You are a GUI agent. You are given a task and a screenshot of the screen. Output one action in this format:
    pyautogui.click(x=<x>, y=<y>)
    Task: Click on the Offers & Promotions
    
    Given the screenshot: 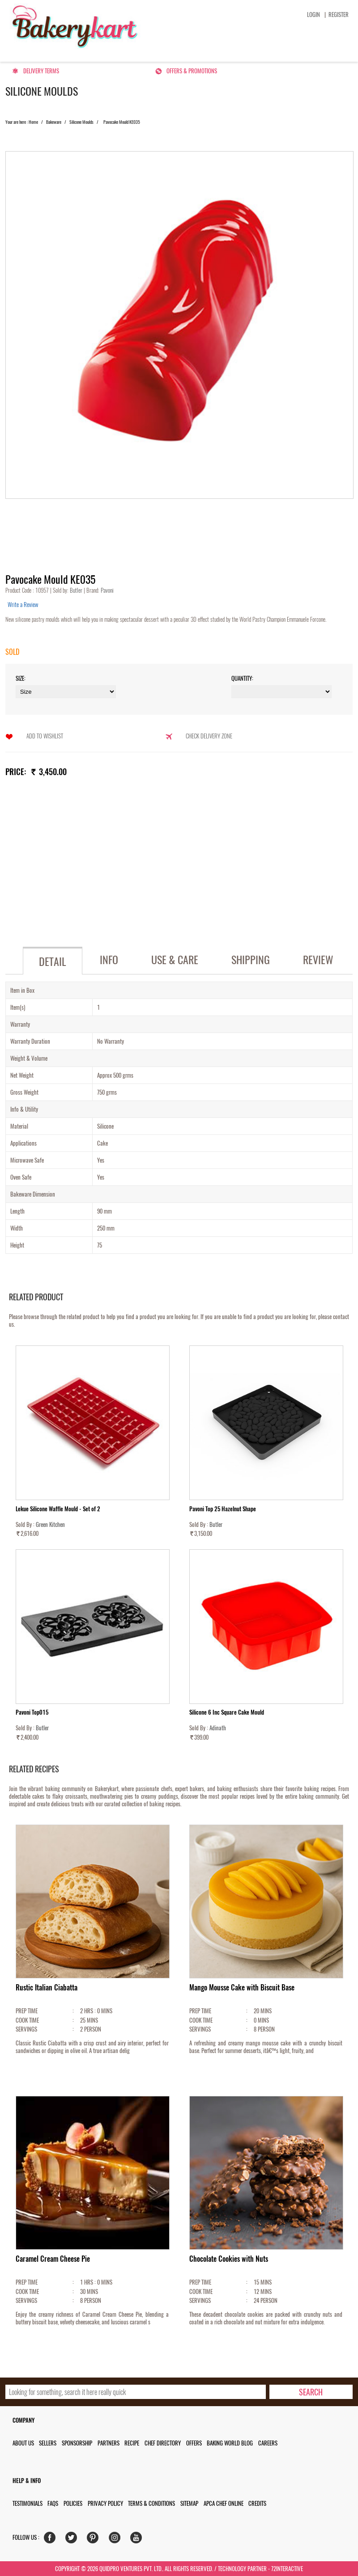 What is the action you would take?
    pyautogui.click(x=191, y=71)
    